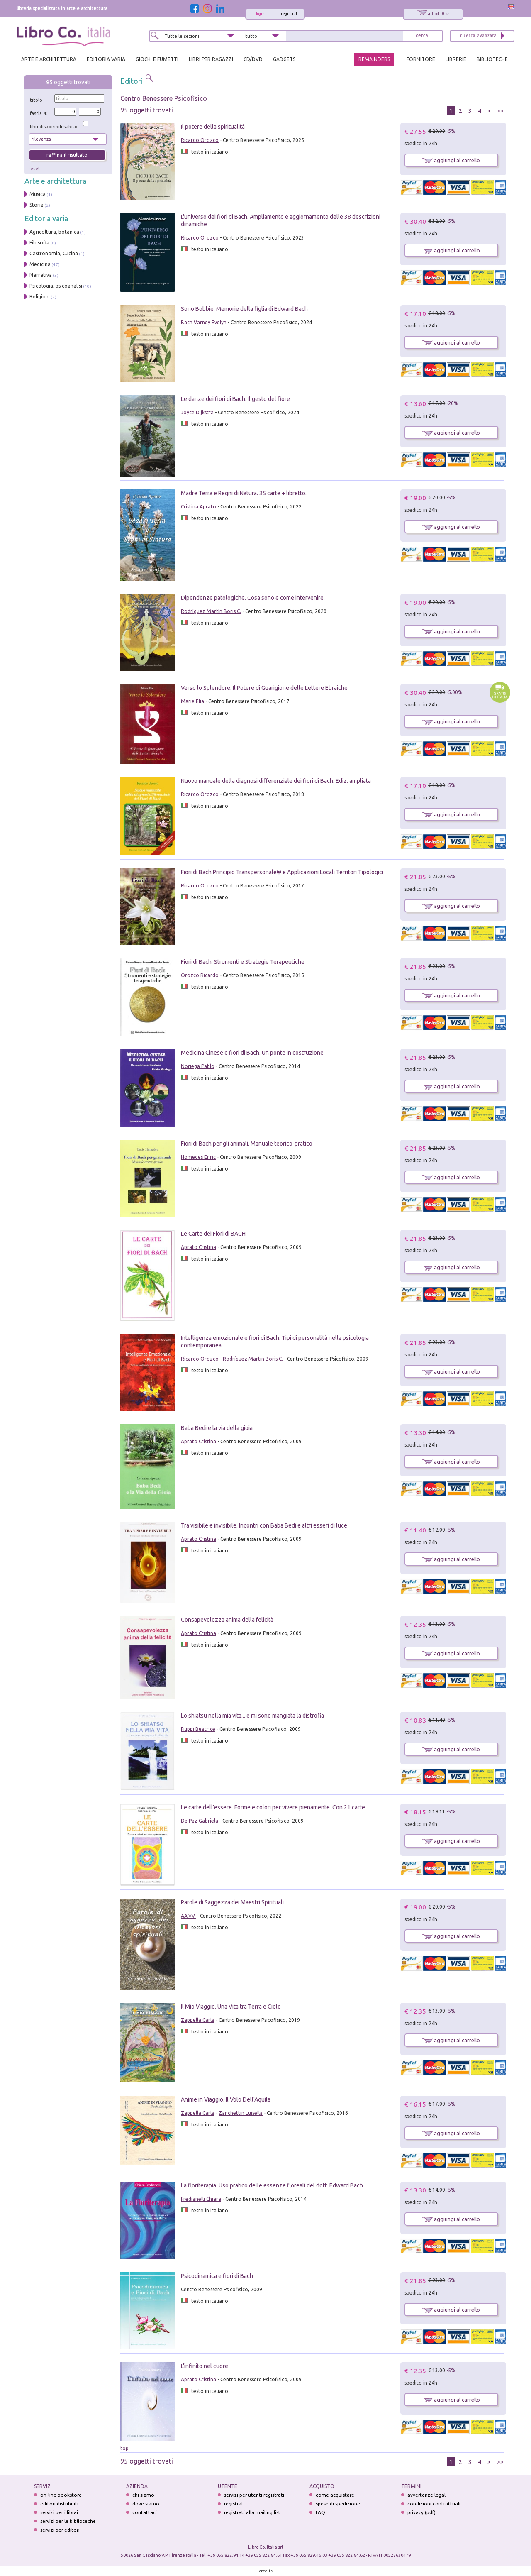  I want to click on Dipendenze patologiche. Cosa sono e come intervenire., so click(253, 597).